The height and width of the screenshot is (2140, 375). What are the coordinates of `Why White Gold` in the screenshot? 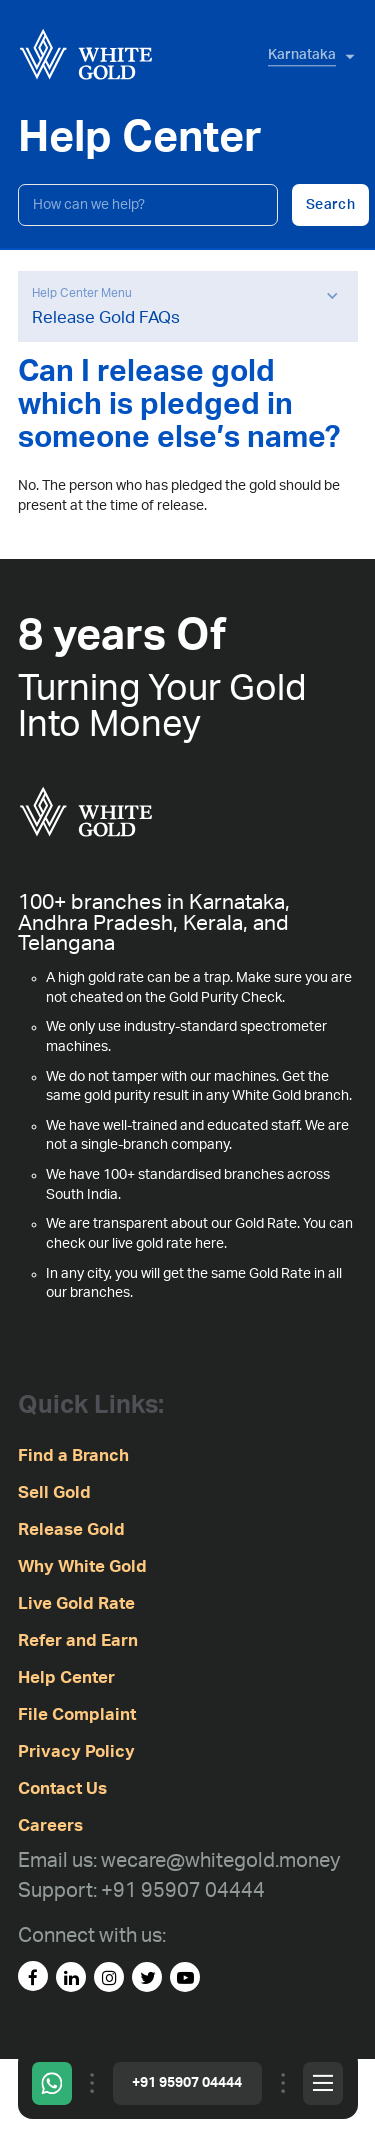 It's located at (82, 1566).